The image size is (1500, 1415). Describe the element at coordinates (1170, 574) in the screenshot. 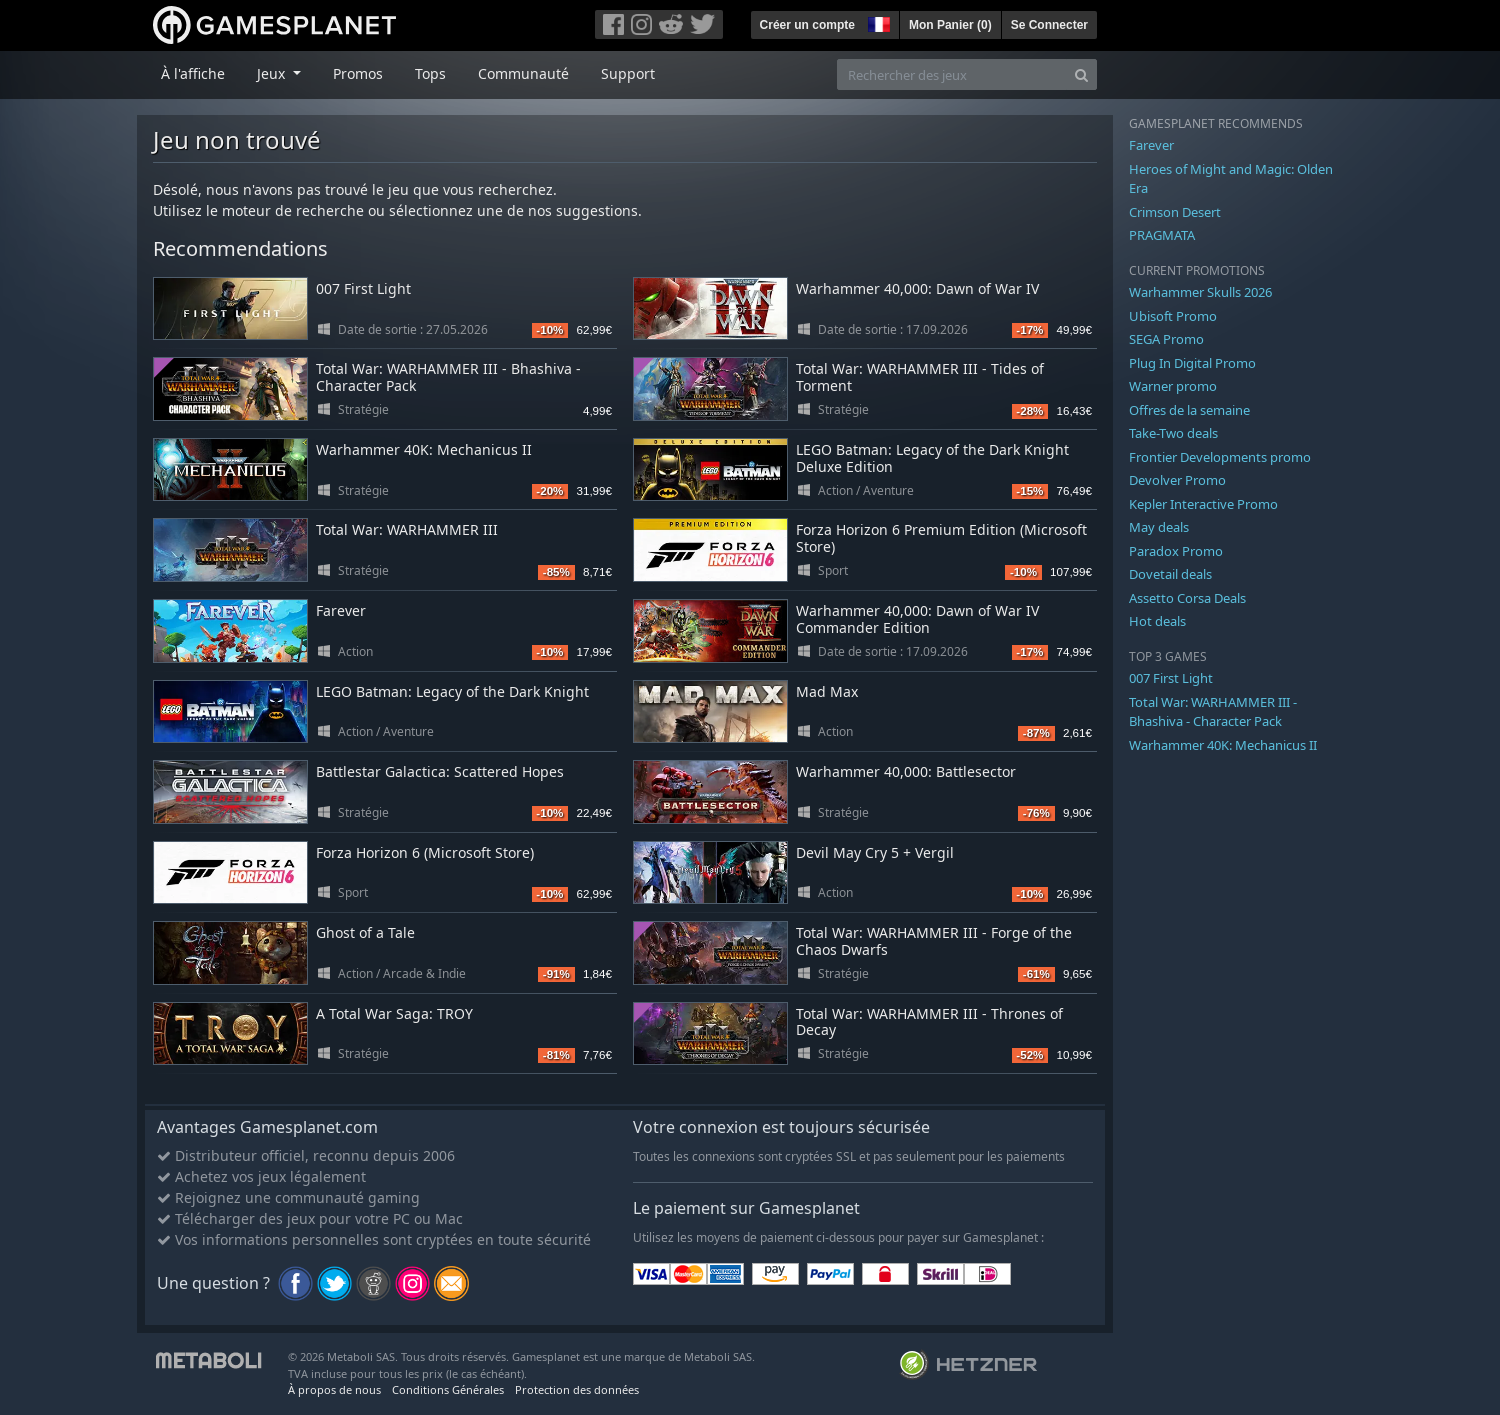

I see `Dovetail deals` at that location.